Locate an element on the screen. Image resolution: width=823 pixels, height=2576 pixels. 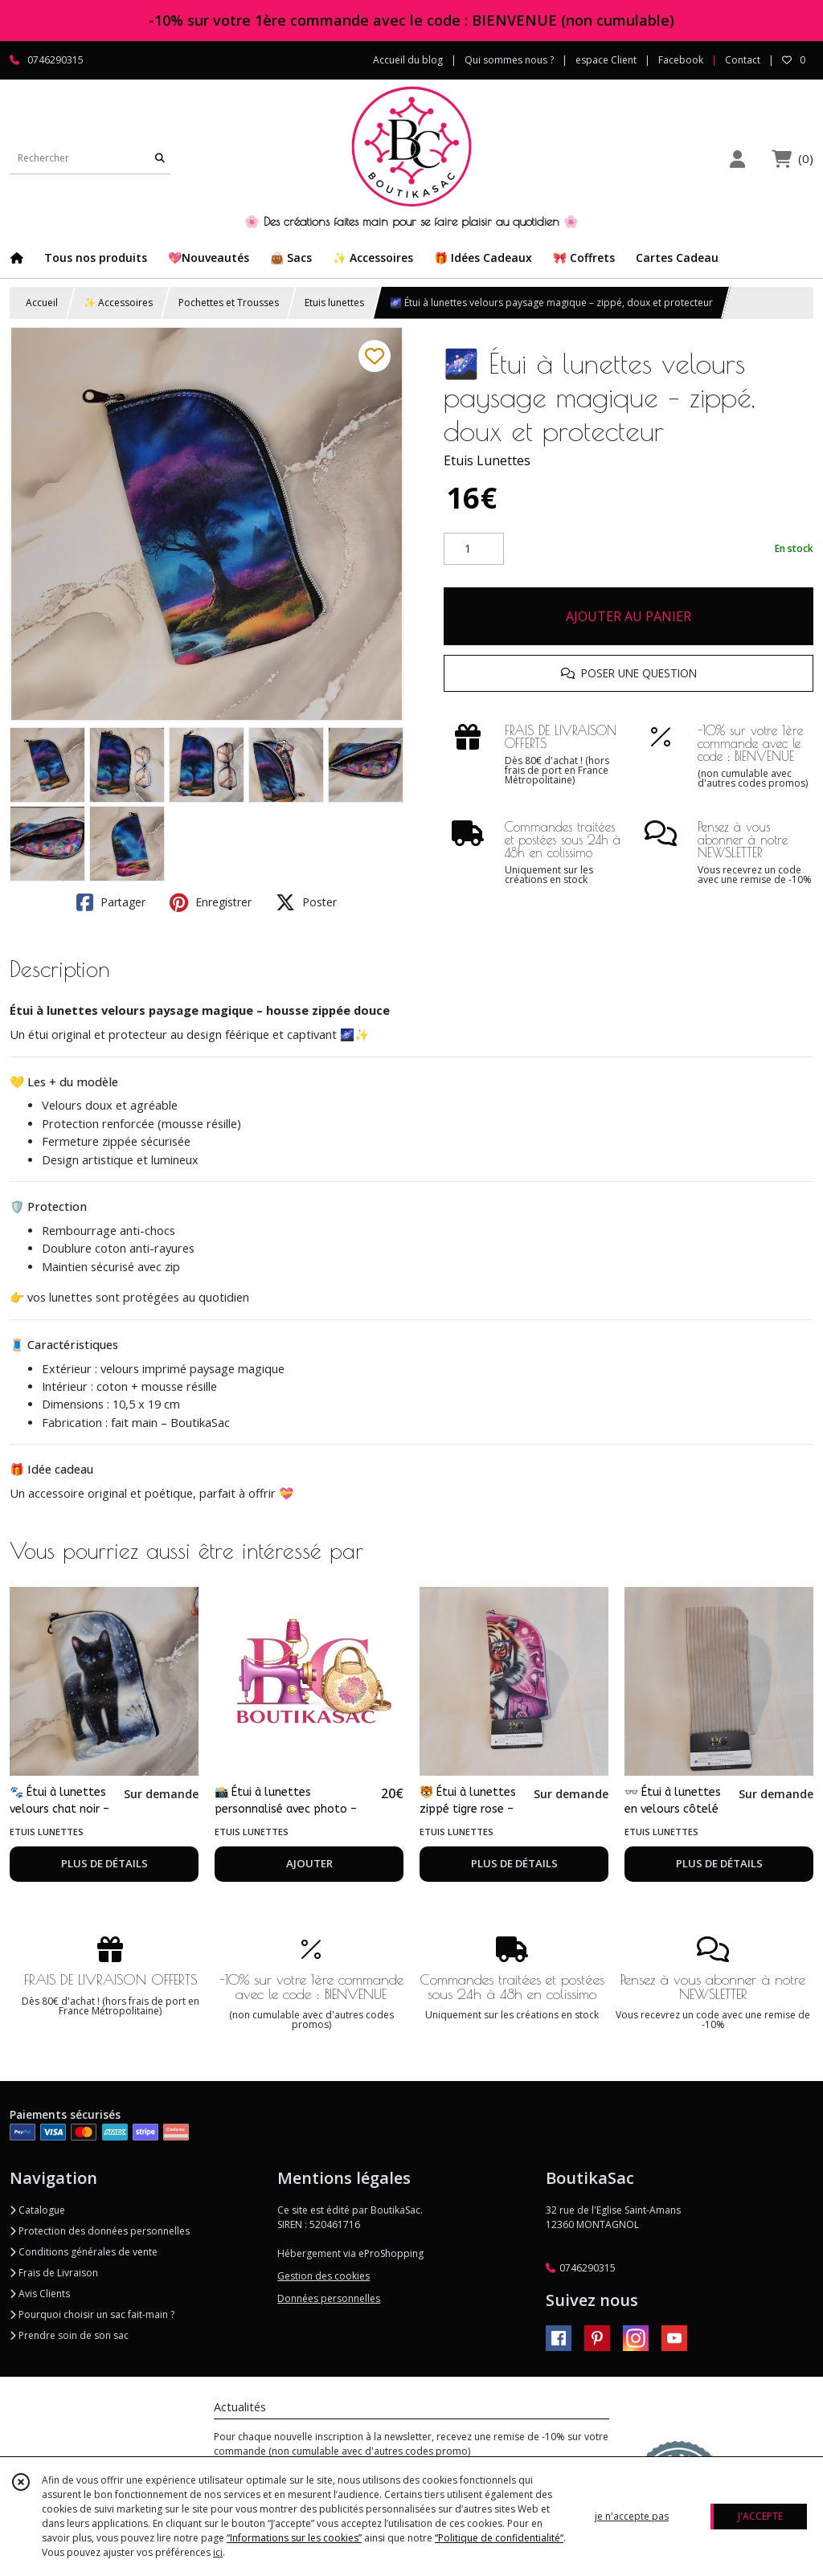
Prendre soin de son sac is located at coordinates (69, 2335).